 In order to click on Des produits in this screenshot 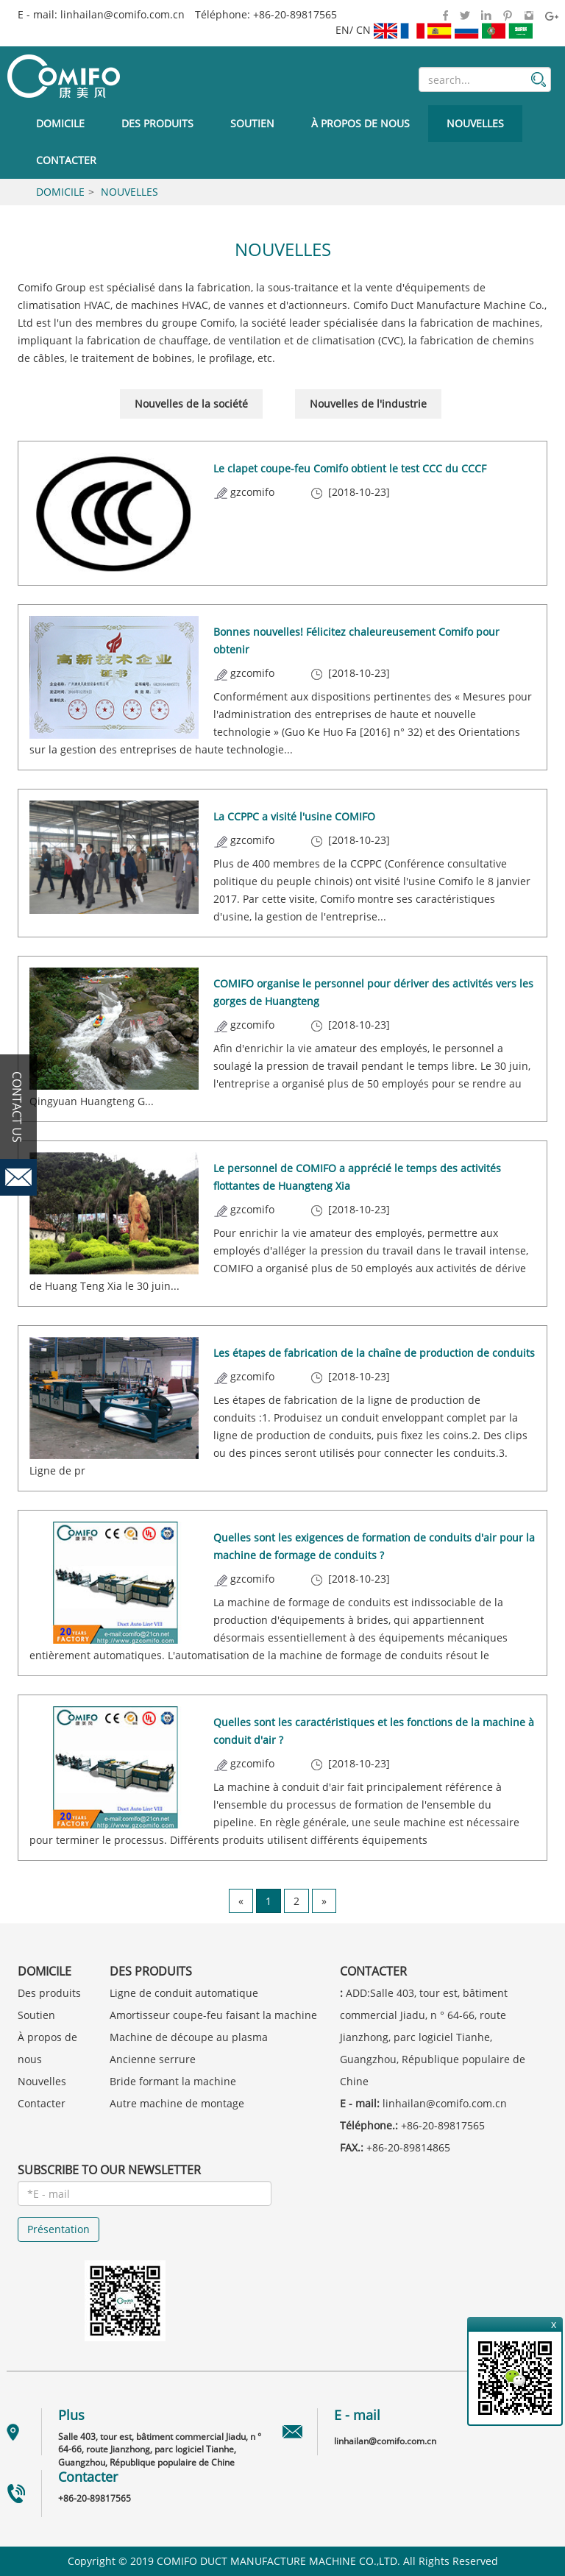, I will do `click(157, 123)`.